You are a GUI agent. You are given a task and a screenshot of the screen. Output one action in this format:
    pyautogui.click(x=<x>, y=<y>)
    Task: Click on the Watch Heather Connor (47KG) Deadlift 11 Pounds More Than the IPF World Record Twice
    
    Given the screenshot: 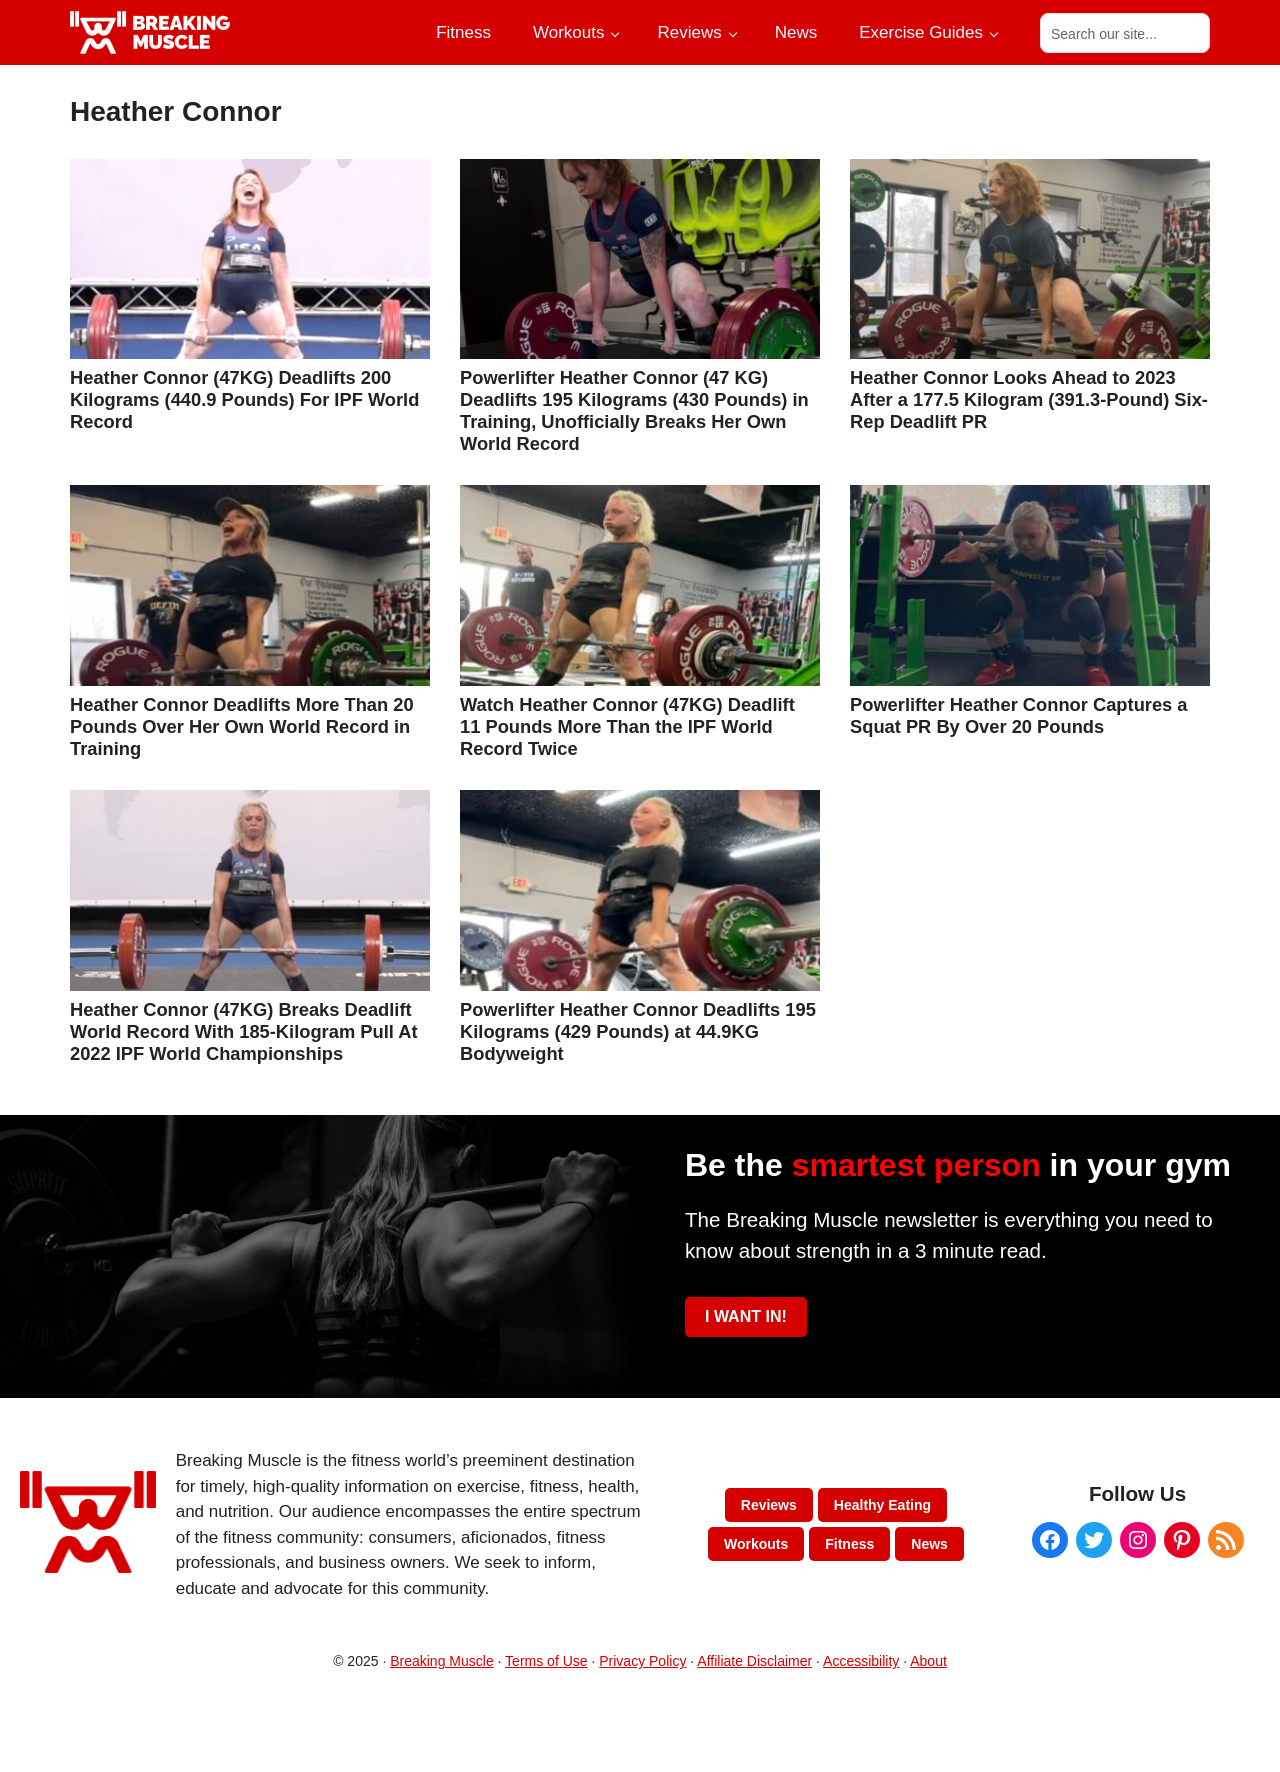 What is the action you would take?
    pyautogui.click(x=627, y=726)
    